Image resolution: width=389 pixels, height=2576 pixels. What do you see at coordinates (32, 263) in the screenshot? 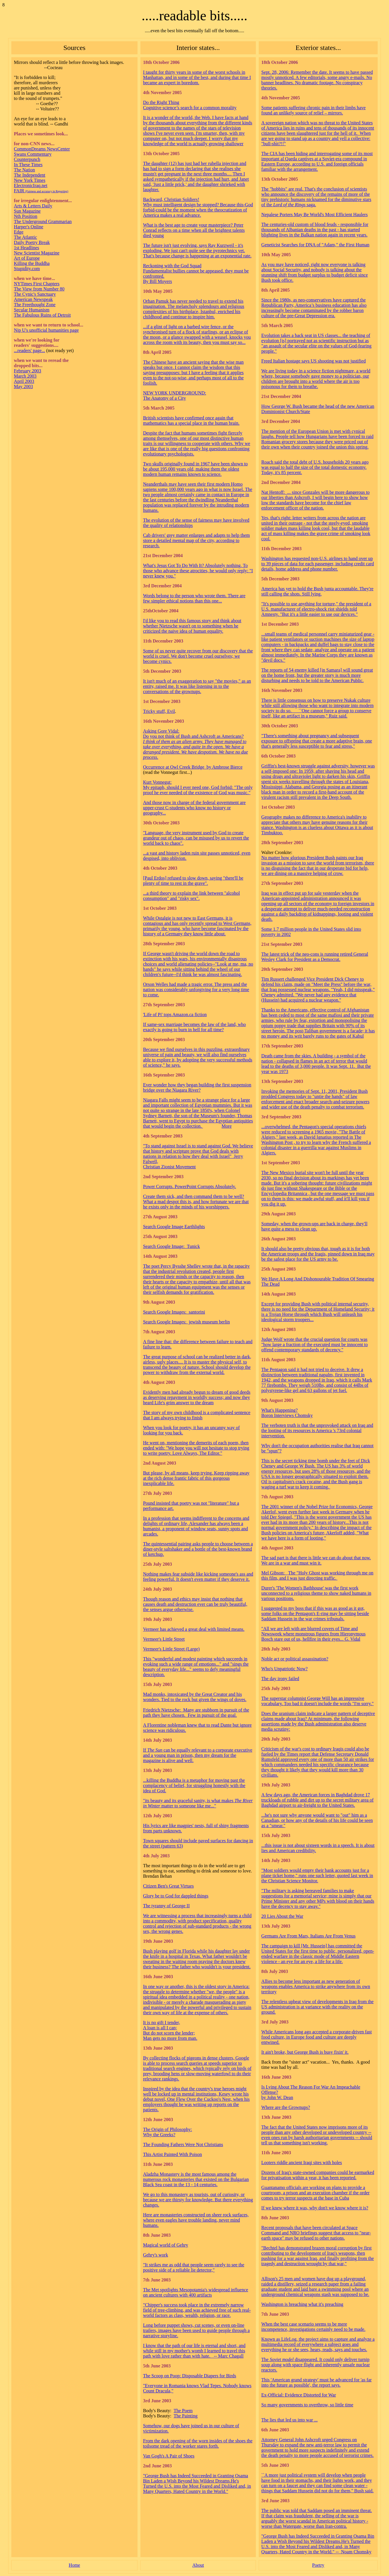
I see `Killing the Buddha` at bounding box center [32, 263].